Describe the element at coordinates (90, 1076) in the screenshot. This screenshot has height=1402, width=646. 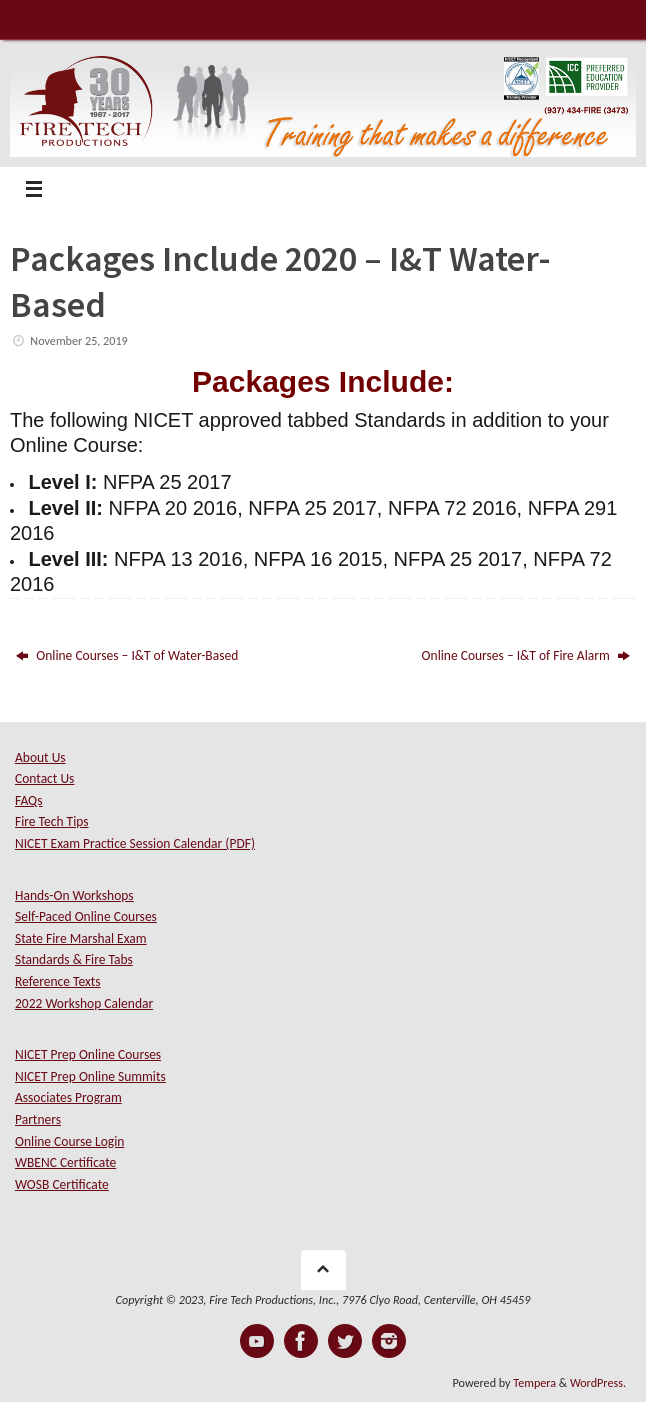
I see `NICET Prep Online Summits` at that location.